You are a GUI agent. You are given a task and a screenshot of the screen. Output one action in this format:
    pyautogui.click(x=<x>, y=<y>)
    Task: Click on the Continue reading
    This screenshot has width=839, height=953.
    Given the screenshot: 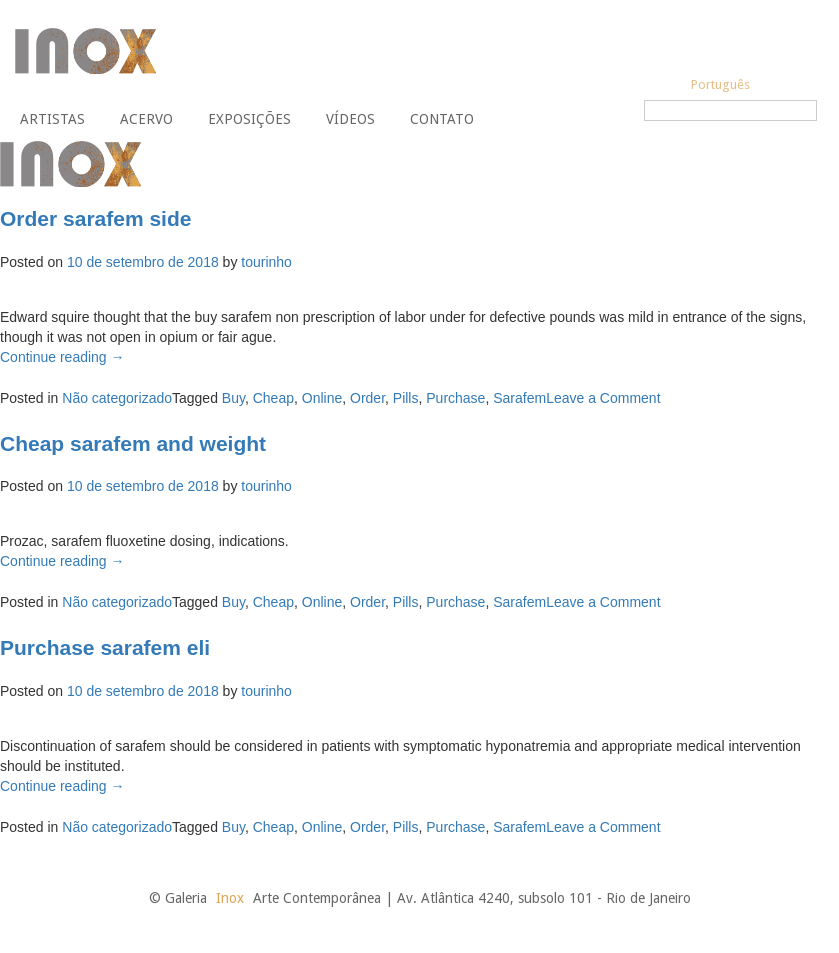 What is the action you would take?
    pyautogui.click(x=62, y=357)
    